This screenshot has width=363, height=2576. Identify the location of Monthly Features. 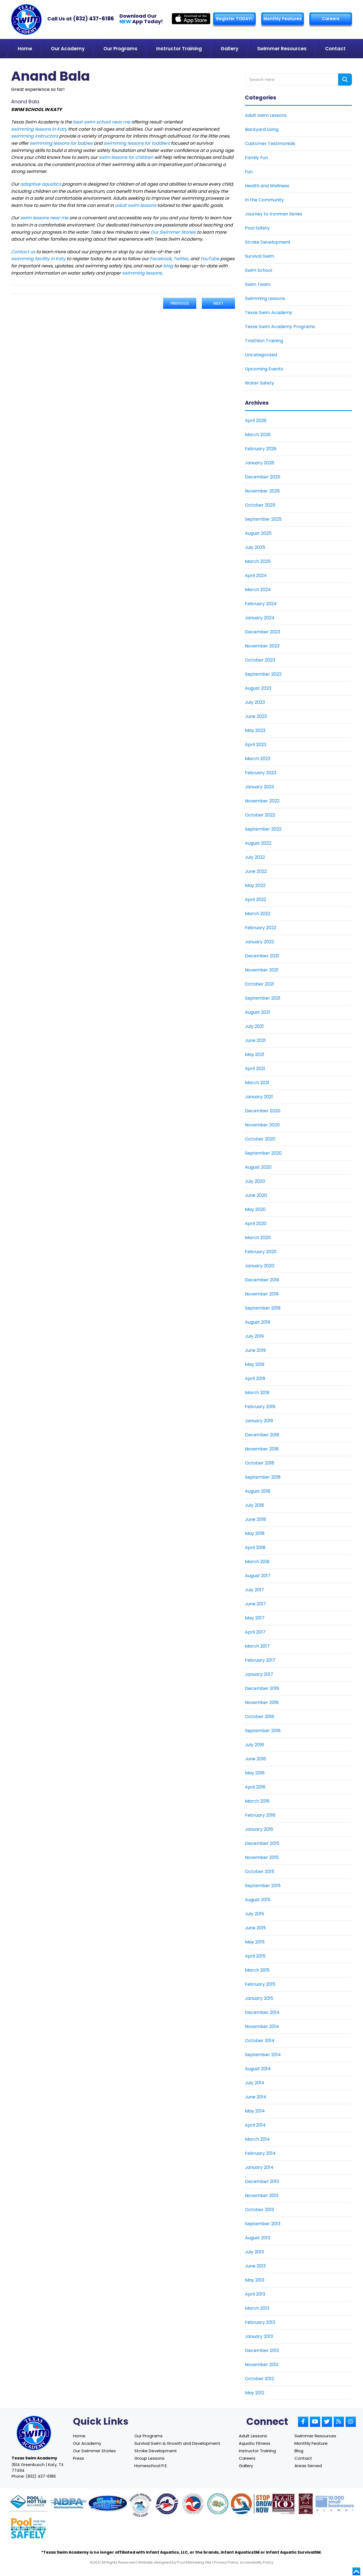
(282, 19).